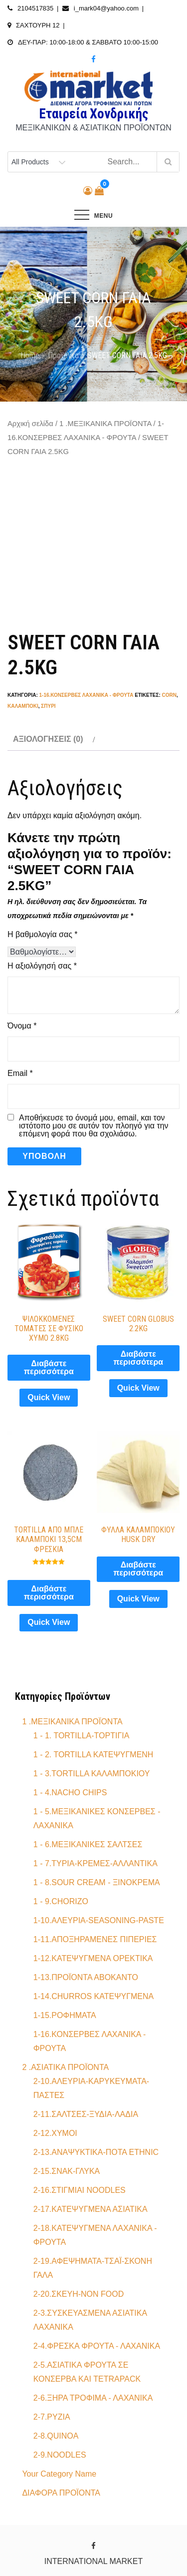 The image size is (187, 2576). What do you see at coordinates (93, 114) in the screenshot?
I see `Εταιρεία Χονδρικής` at bounding box center [93, 114].